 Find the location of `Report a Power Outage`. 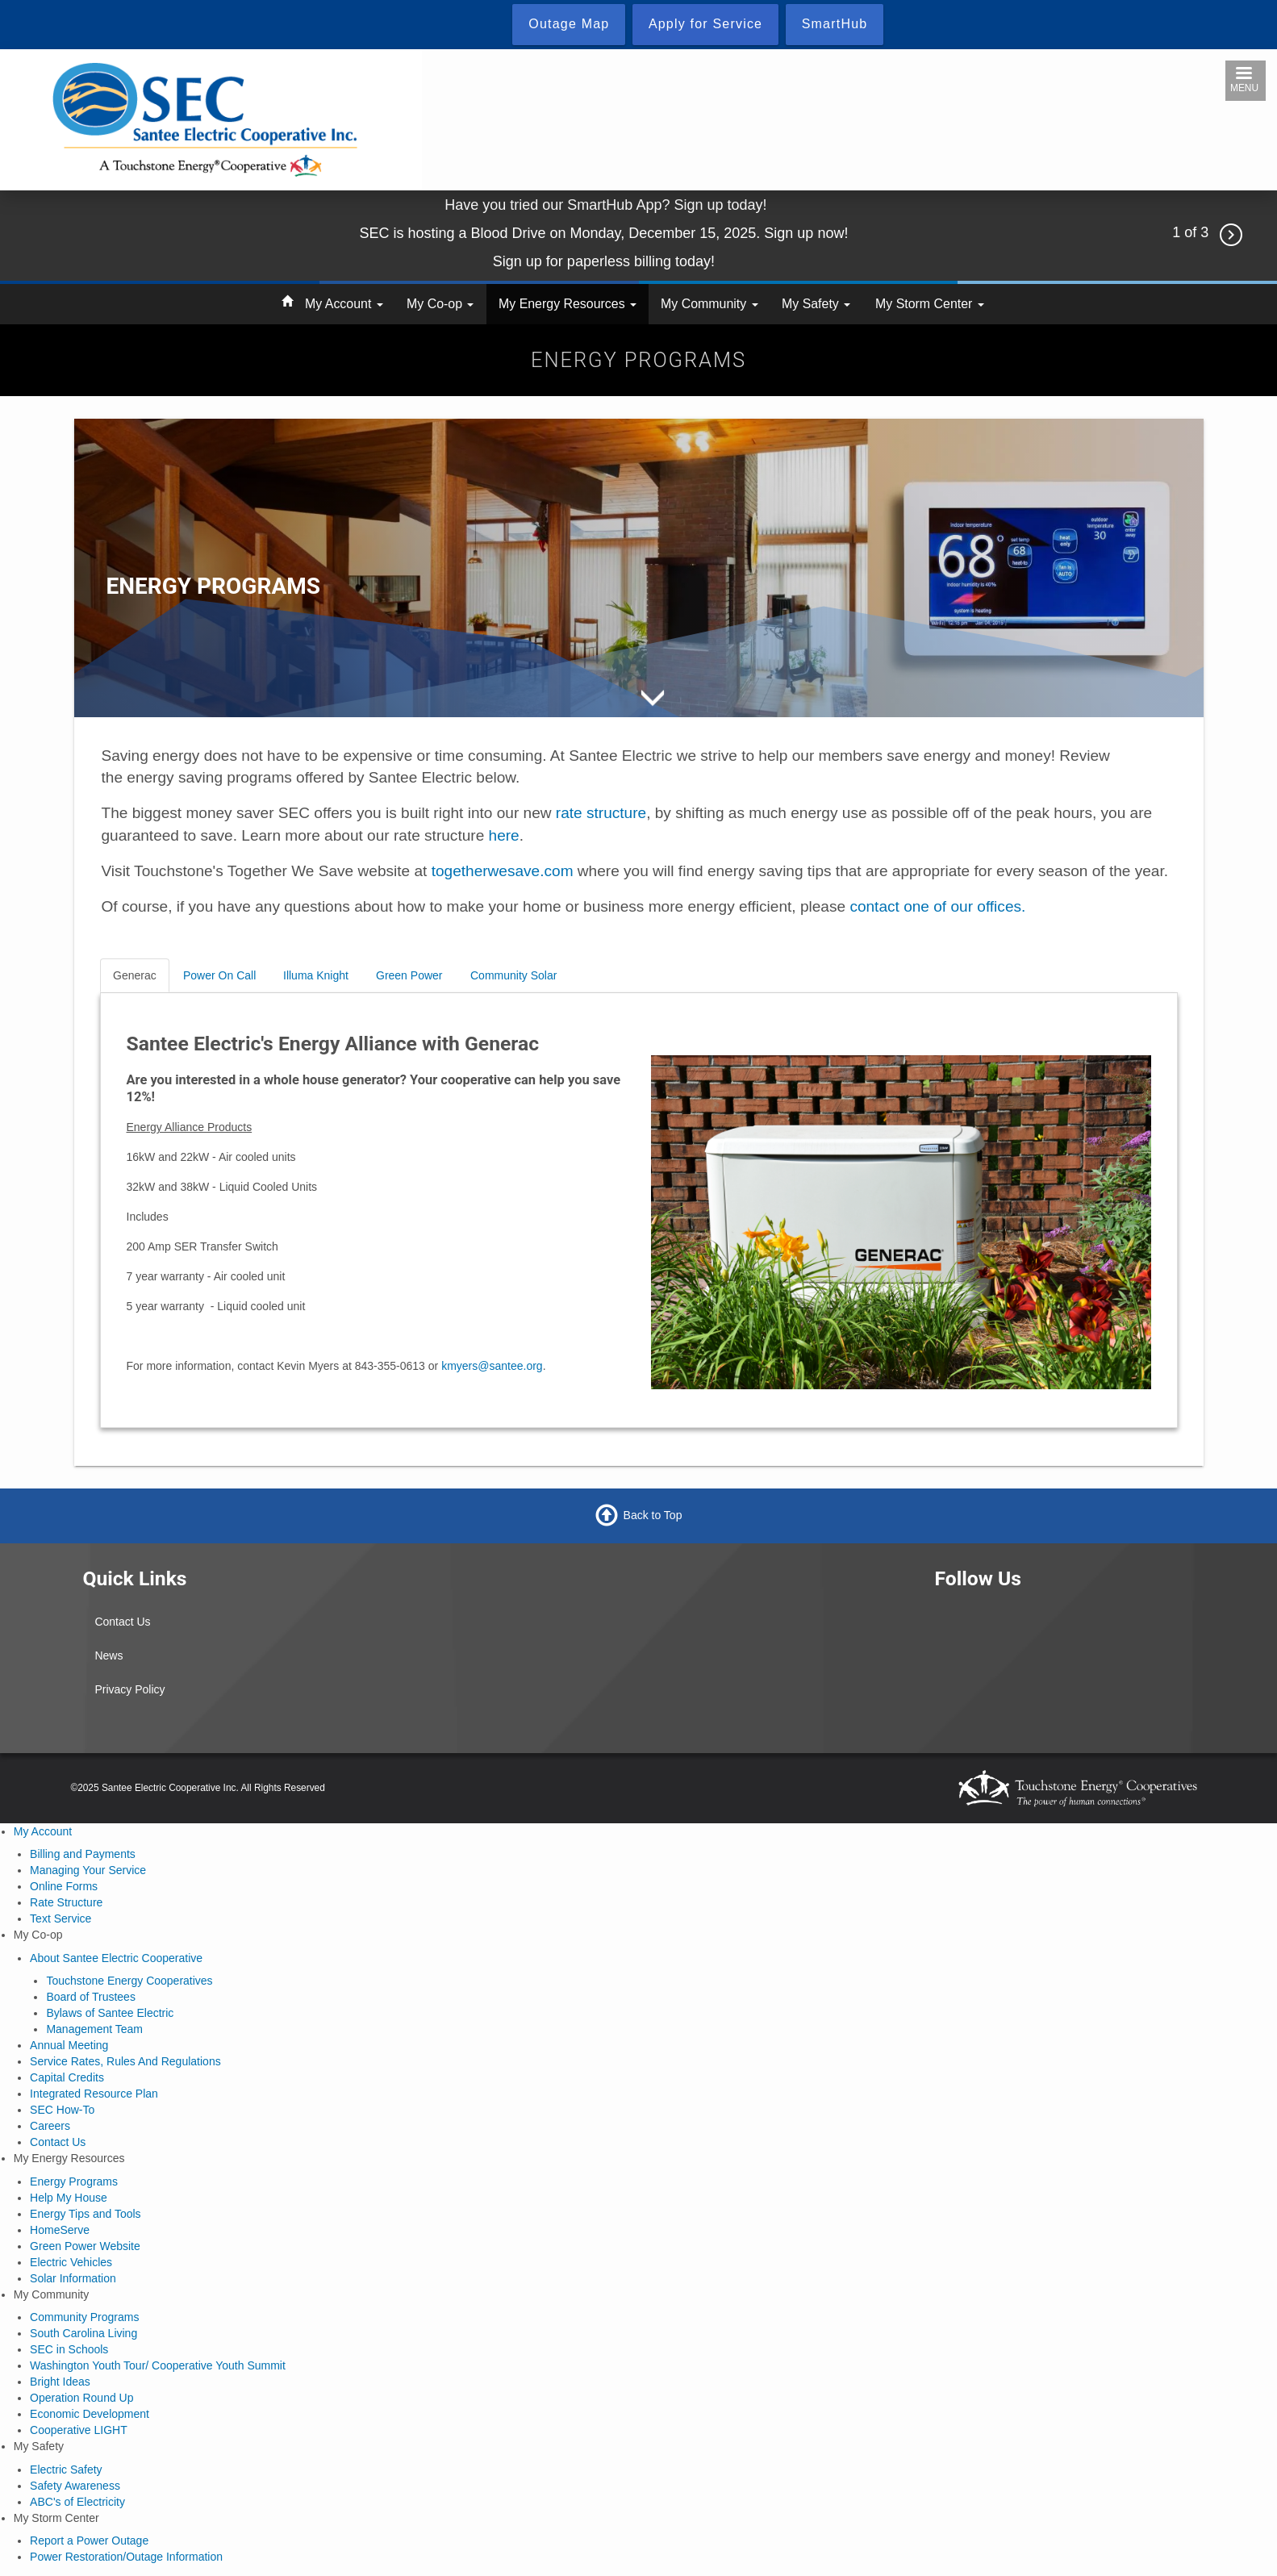

Report a Power Outage is located at coordinates (89, 2540).